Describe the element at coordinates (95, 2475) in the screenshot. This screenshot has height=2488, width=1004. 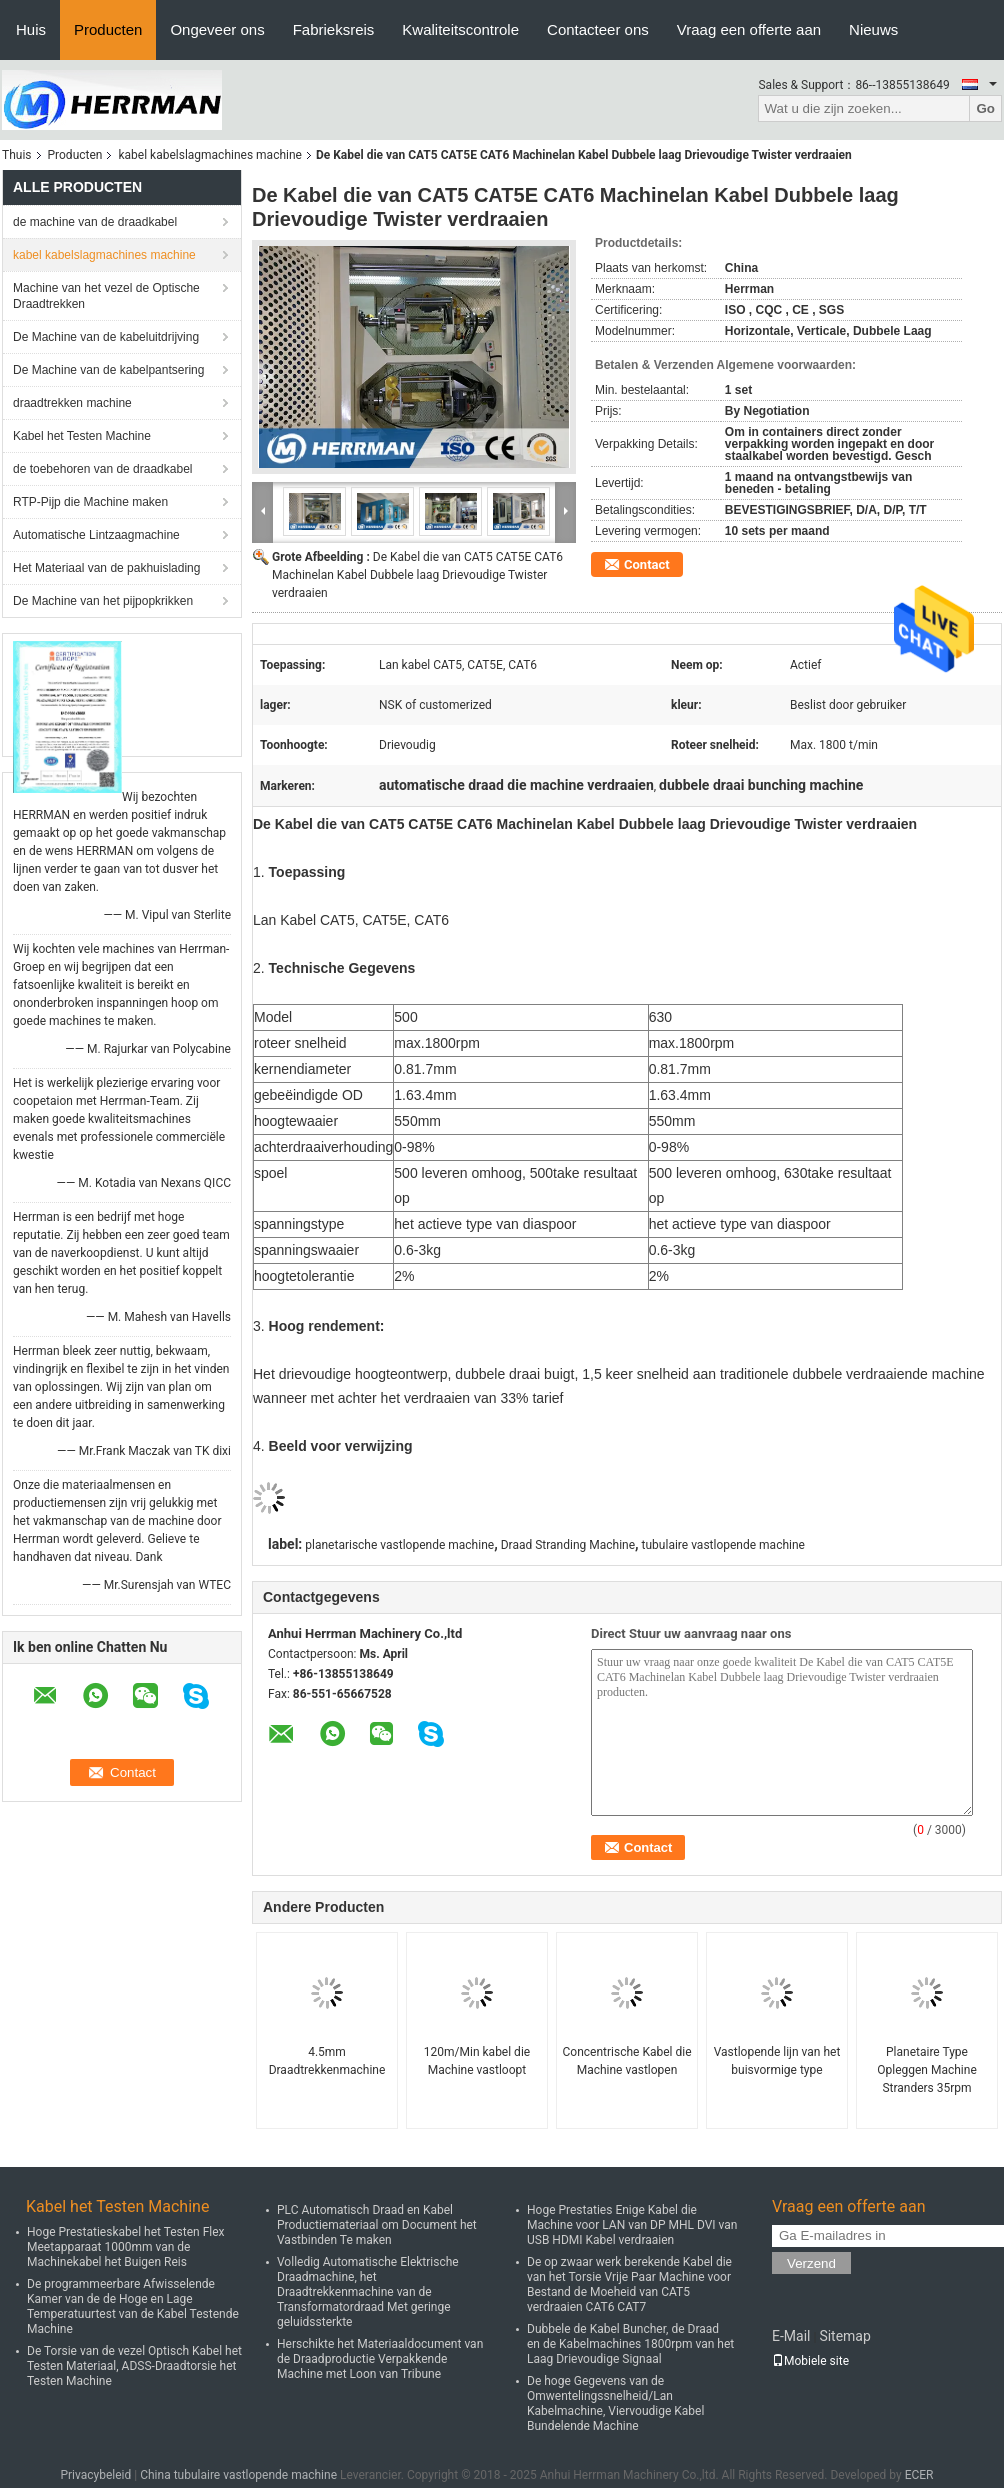
I see `Privacybeleid` at that location.